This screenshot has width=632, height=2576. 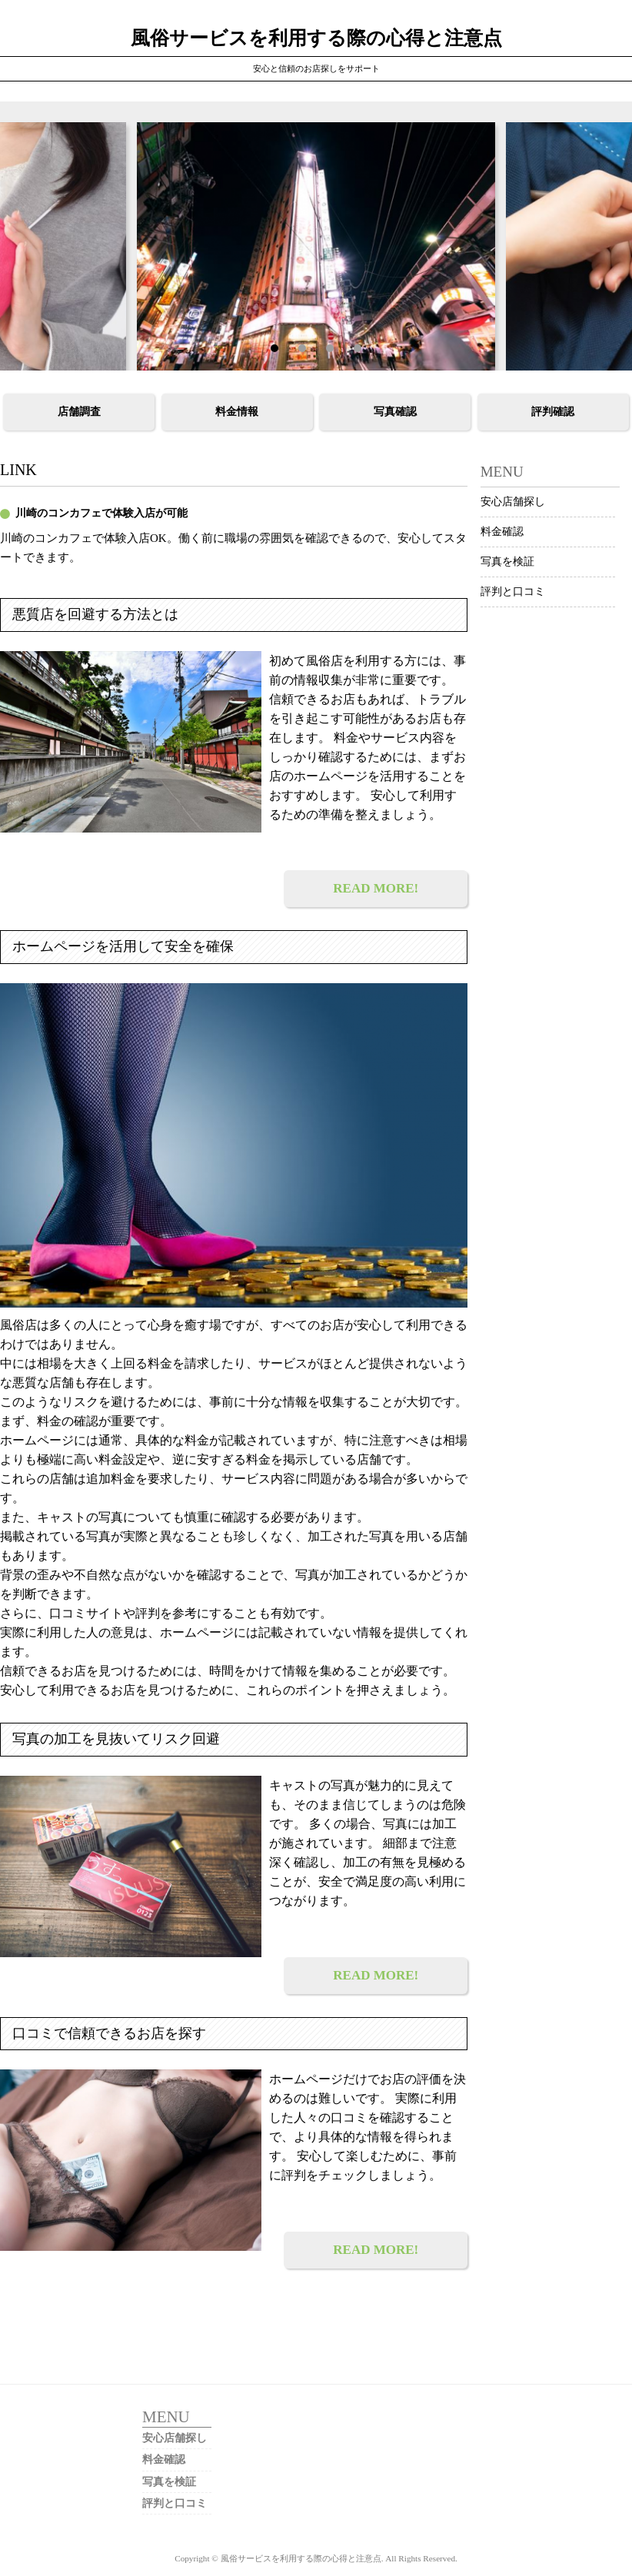 What do you see at coordinates (513, 591) in the screenshot?
I see `評判と口コミ` at bounding box center [513, 591].